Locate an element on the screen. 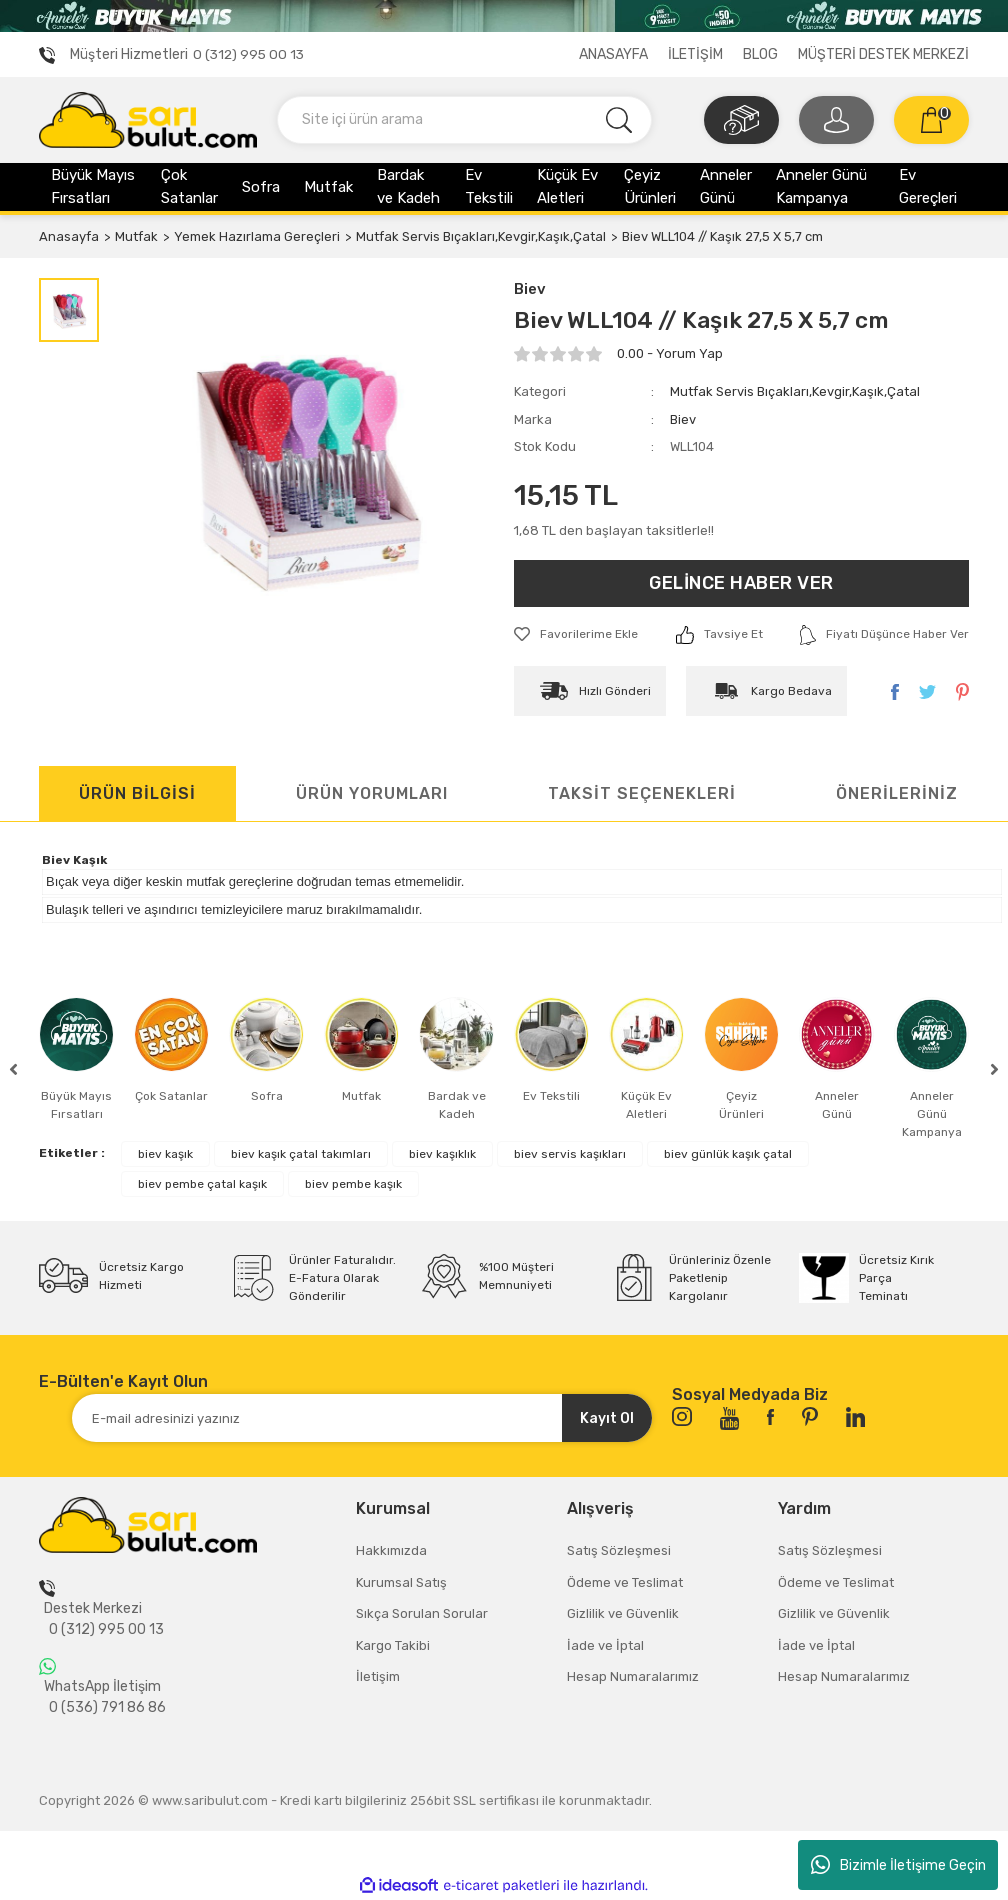  biev günlük kaşık çatal is located at coordinates (728, 1154).